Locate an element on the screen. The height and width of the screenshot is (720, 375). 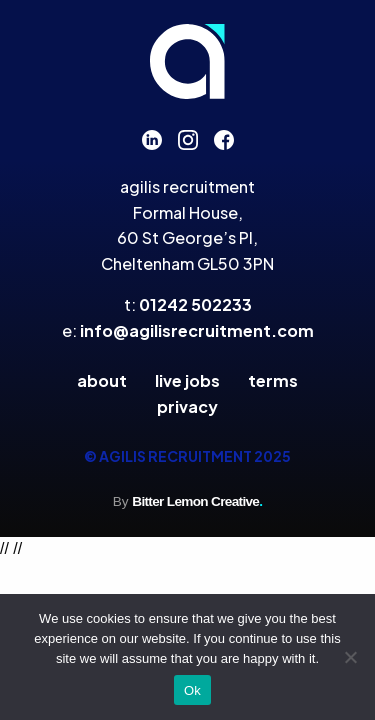
Terms is located at coordinates (273, 380).